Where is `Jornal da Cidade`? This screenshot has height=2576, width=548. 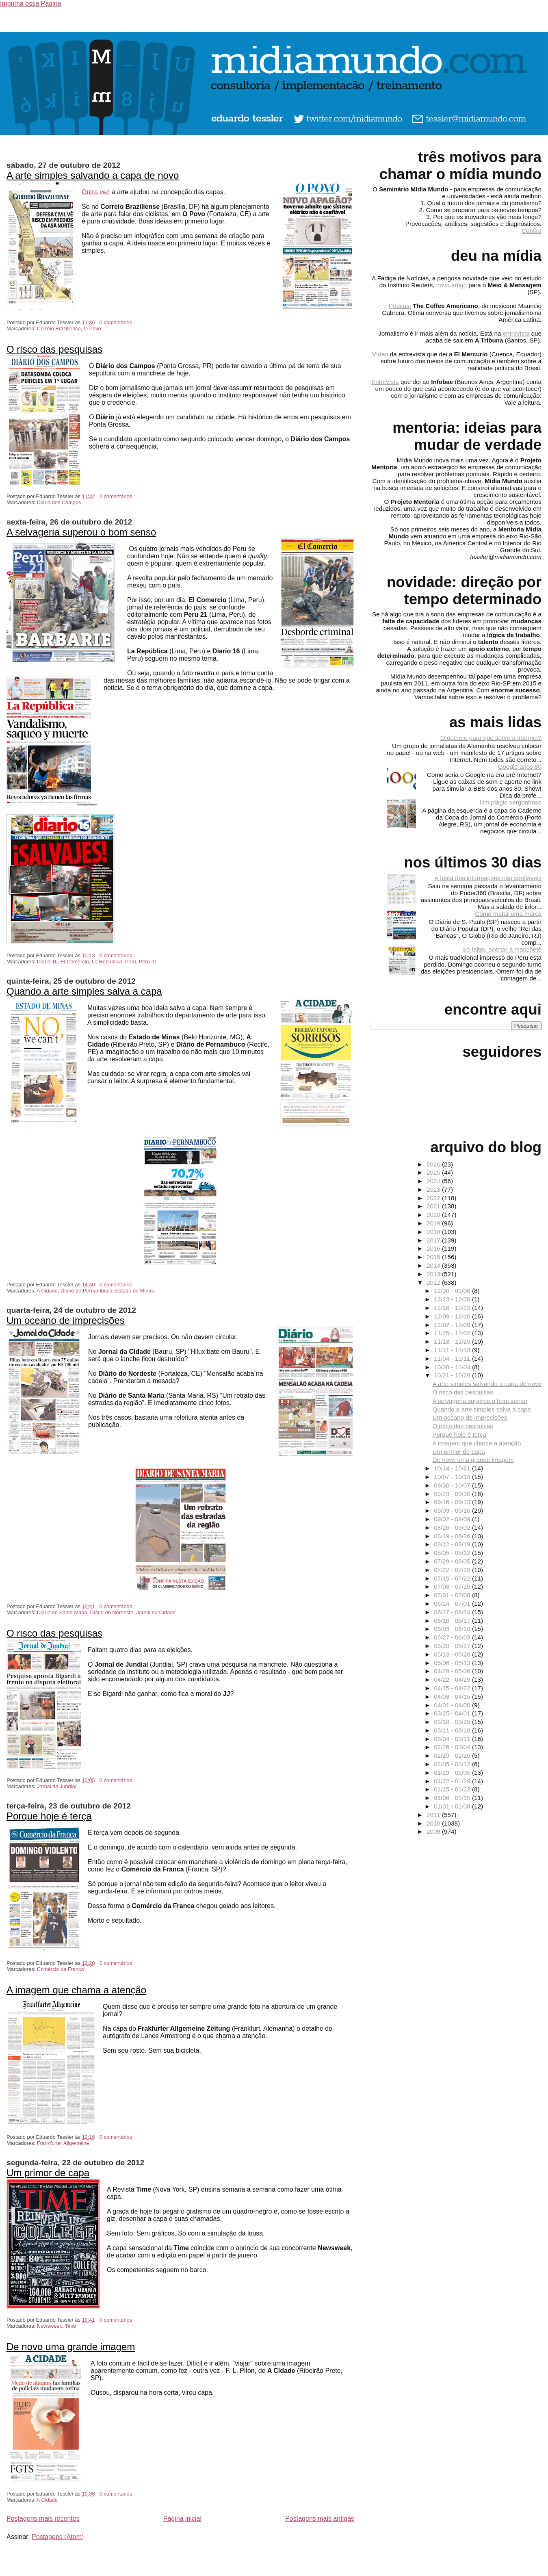
Jornal da Cidade is located at coordinates (155, 1612).